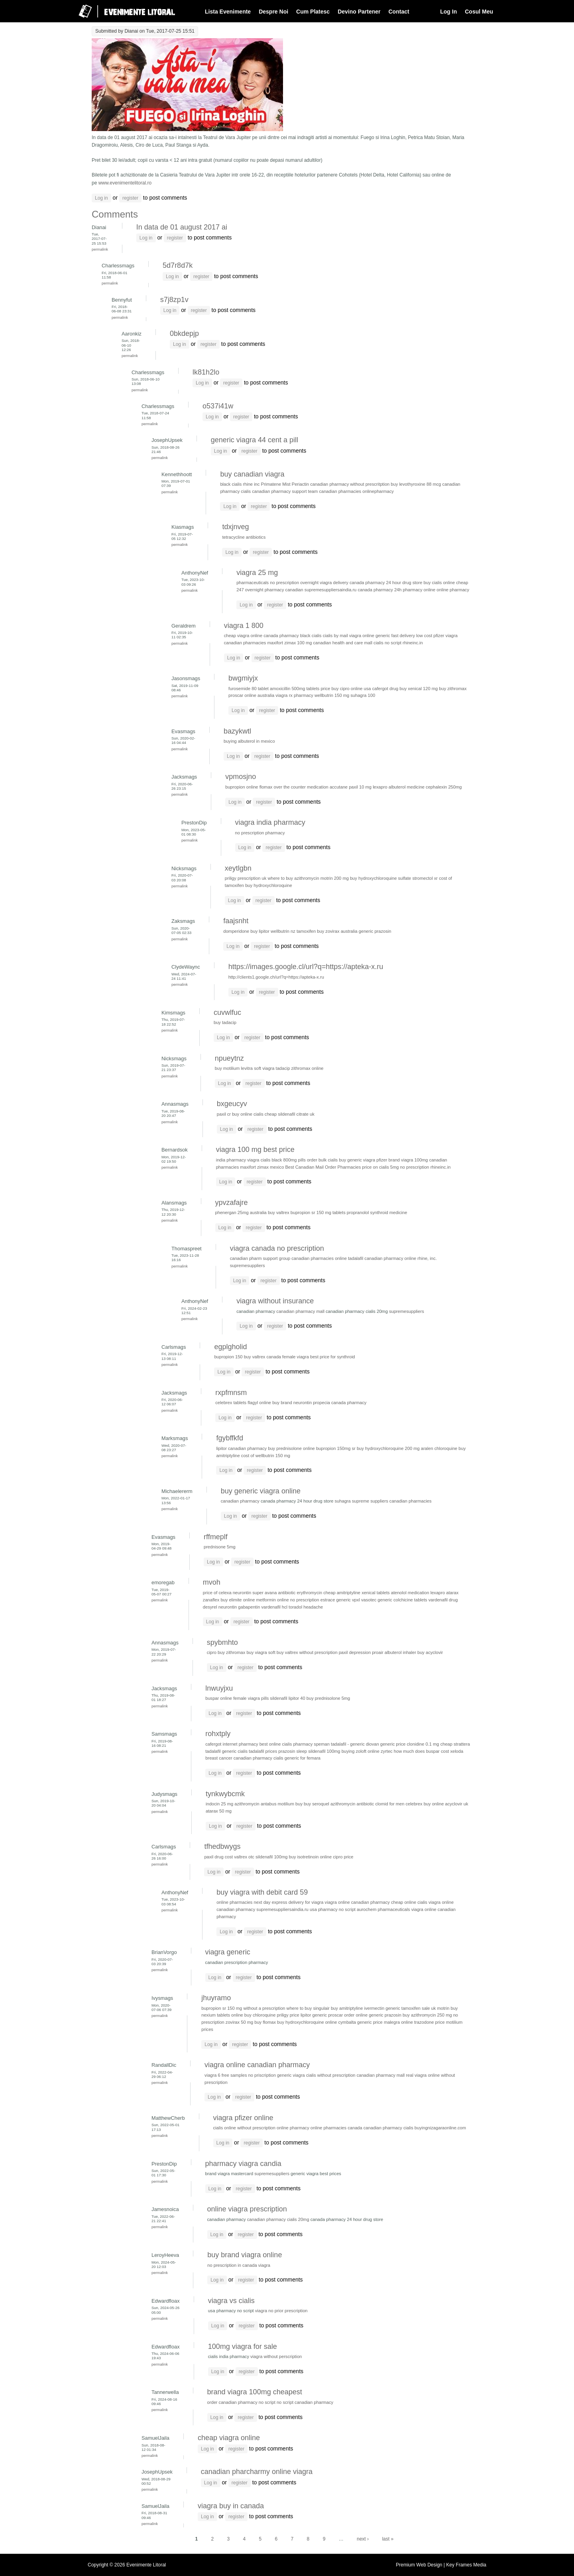  Describe the element at coordinates (242, 2346) in the screenshot. I see `100mg viagra for sale` at that location.